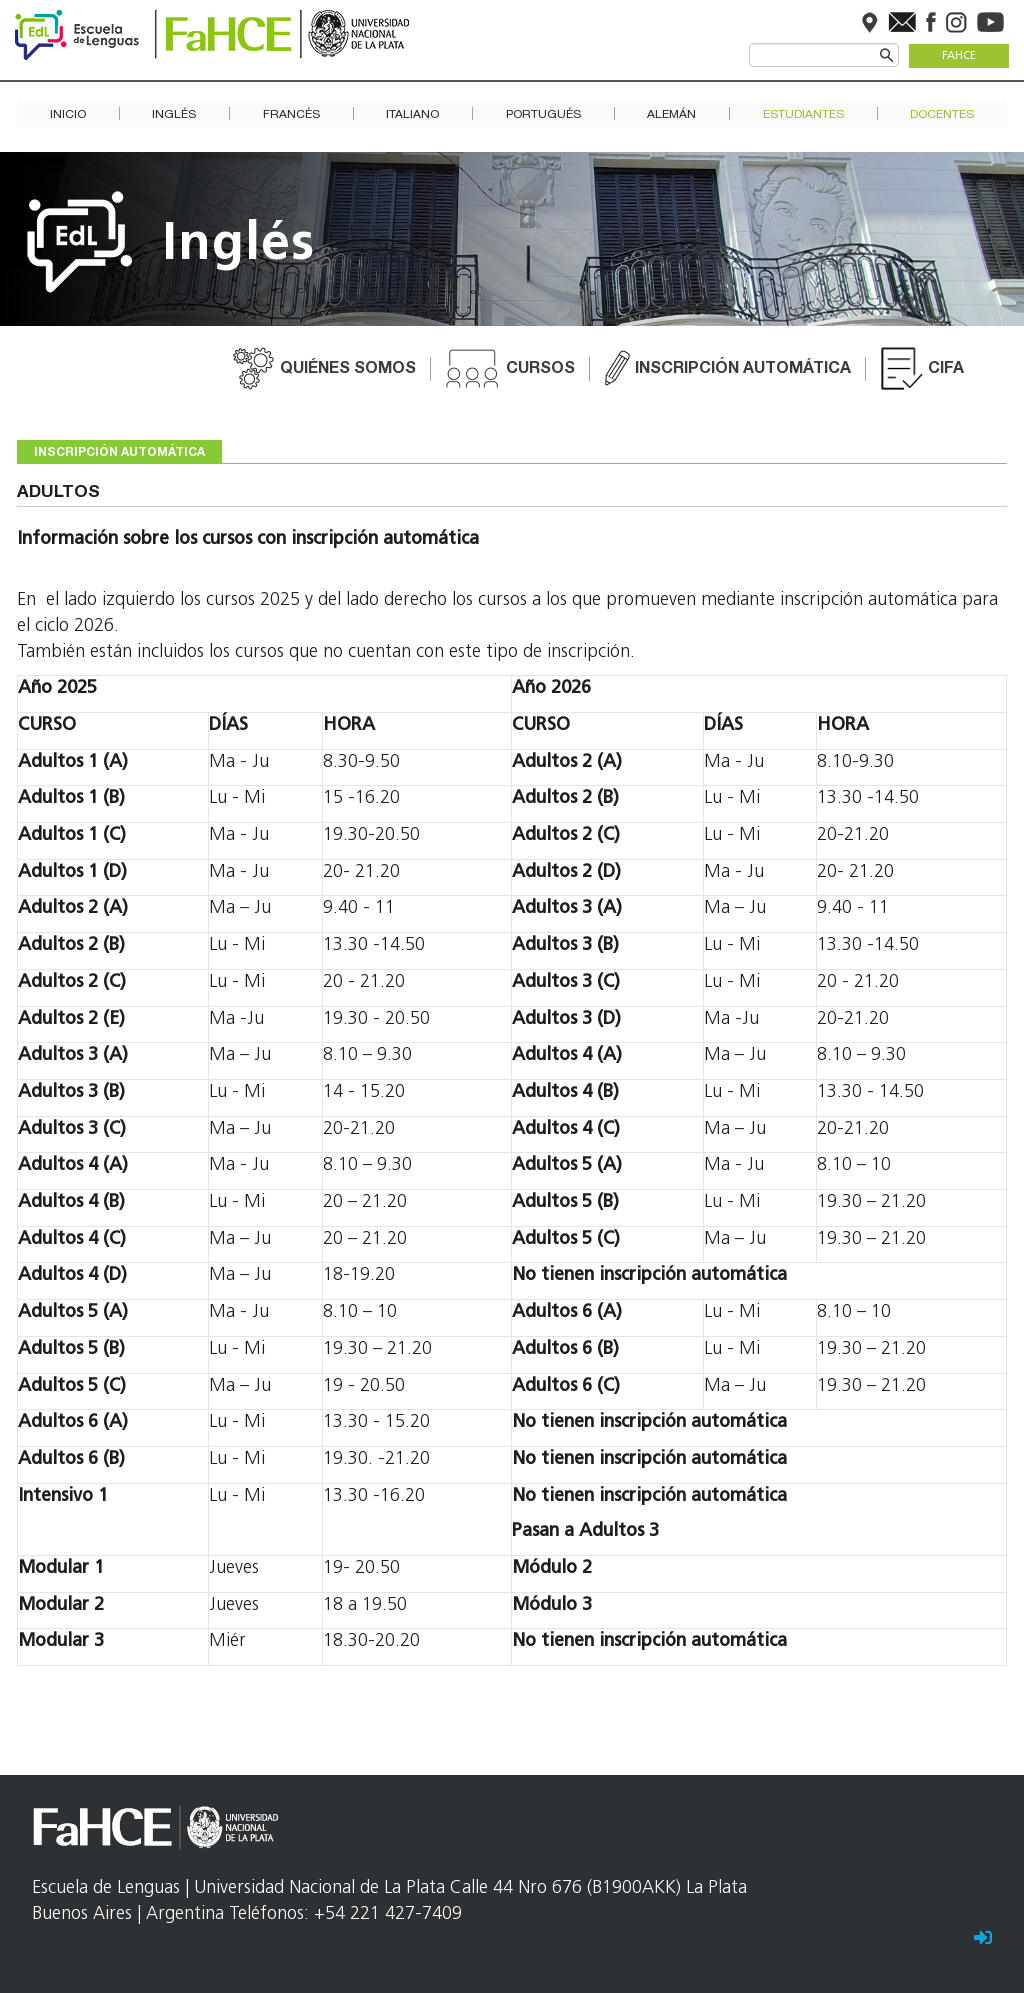  Describe the element at coordinates (959, 56) in the screenshot. I see `FaHCE` at that location.